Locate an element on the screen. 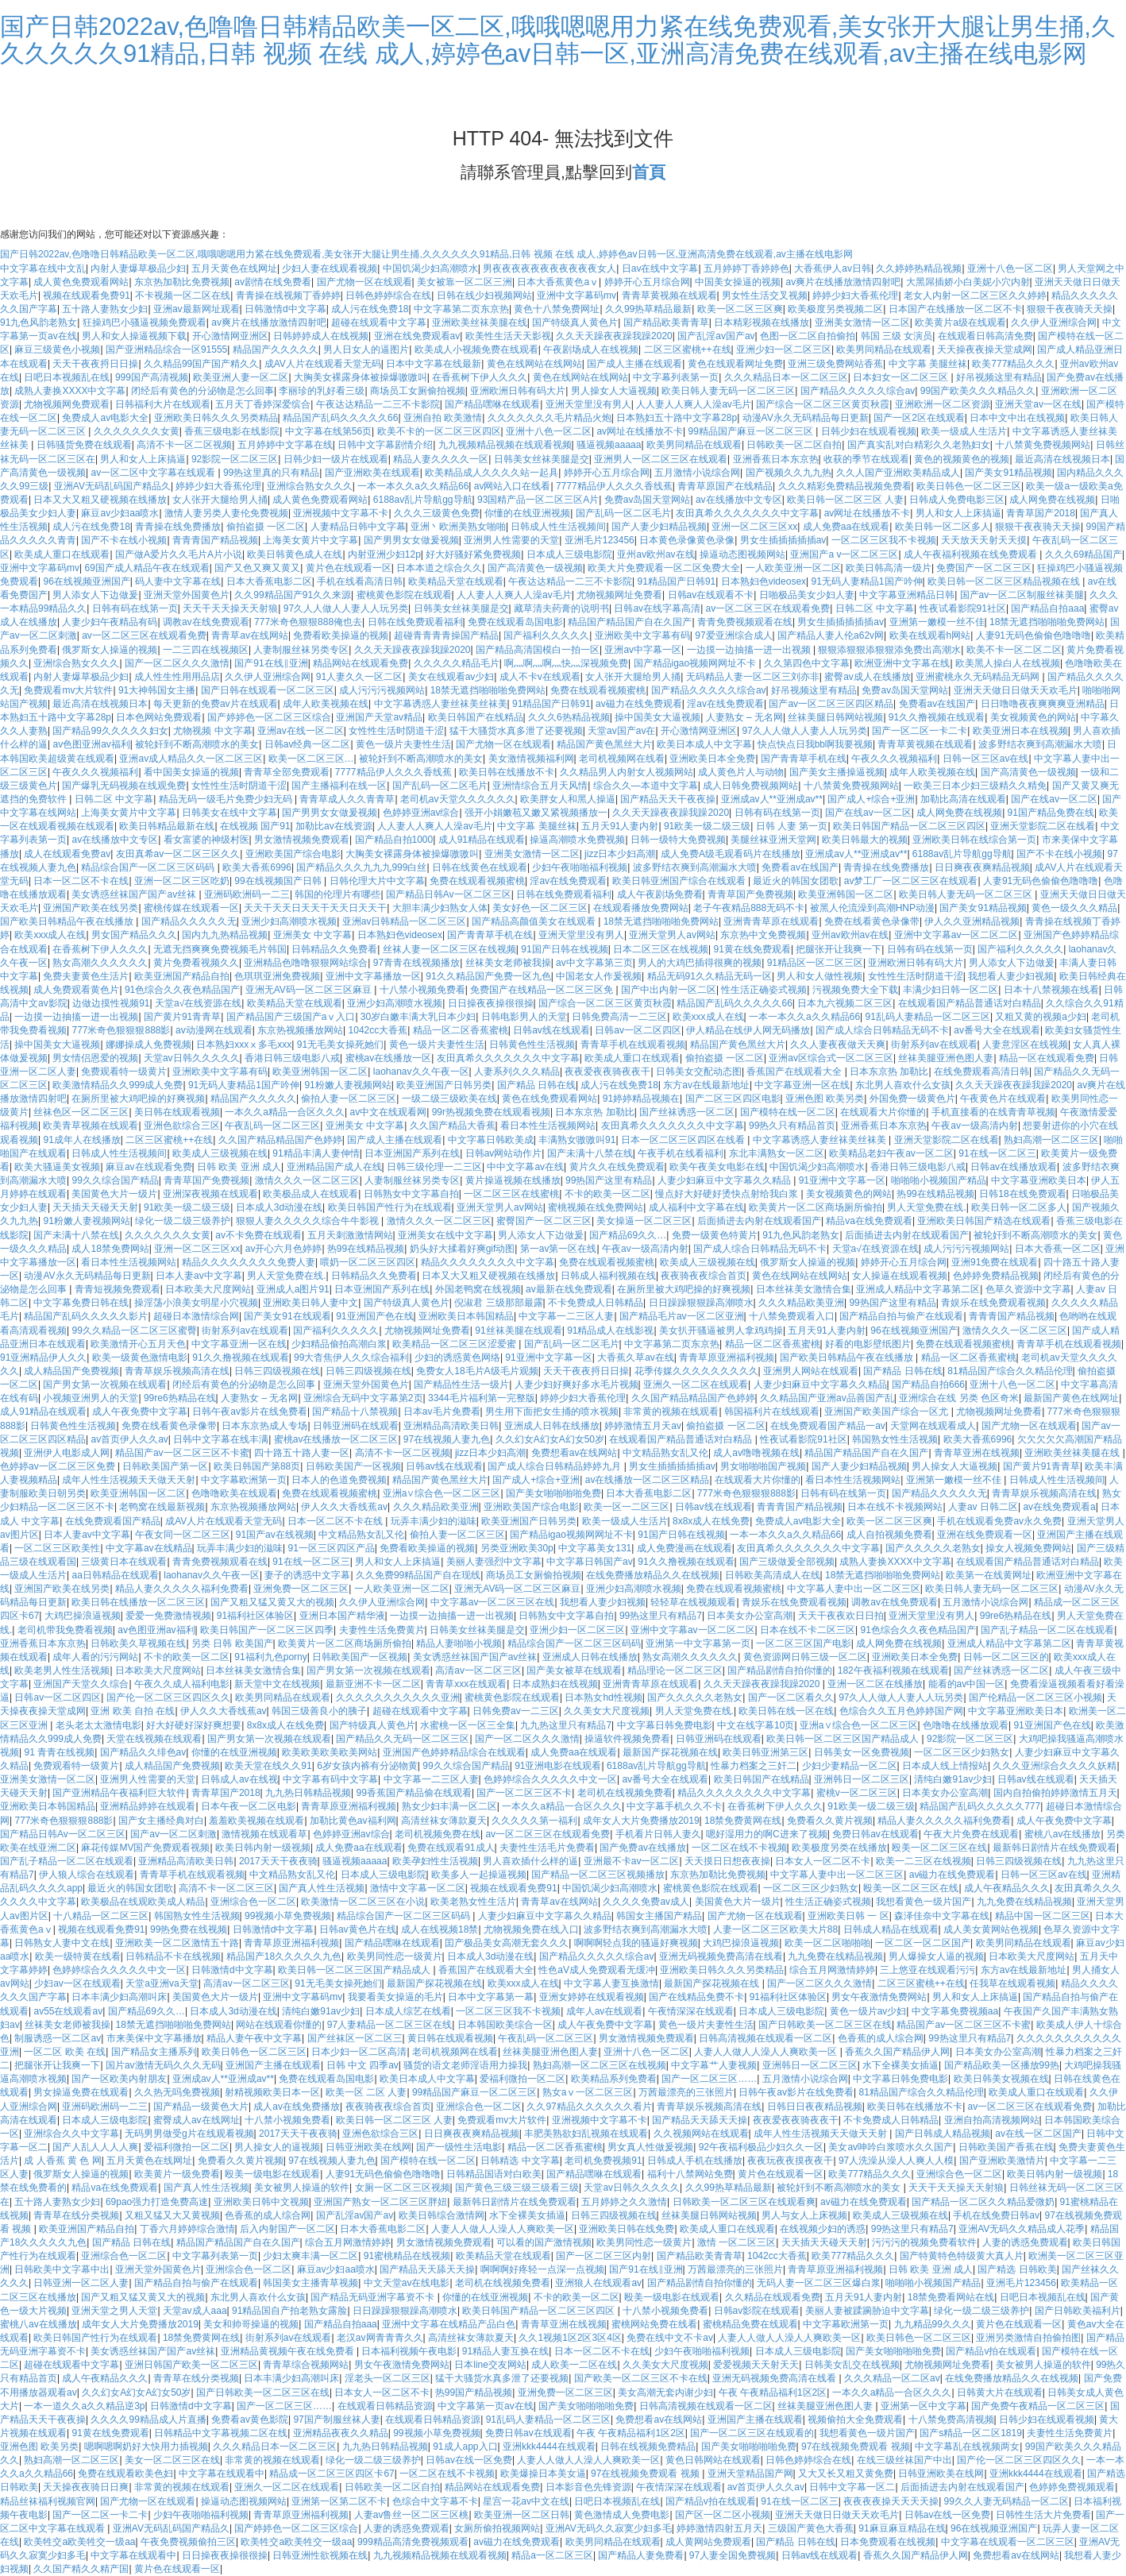  网站在线观看你懂的 is located at coordinates (279, 2024).